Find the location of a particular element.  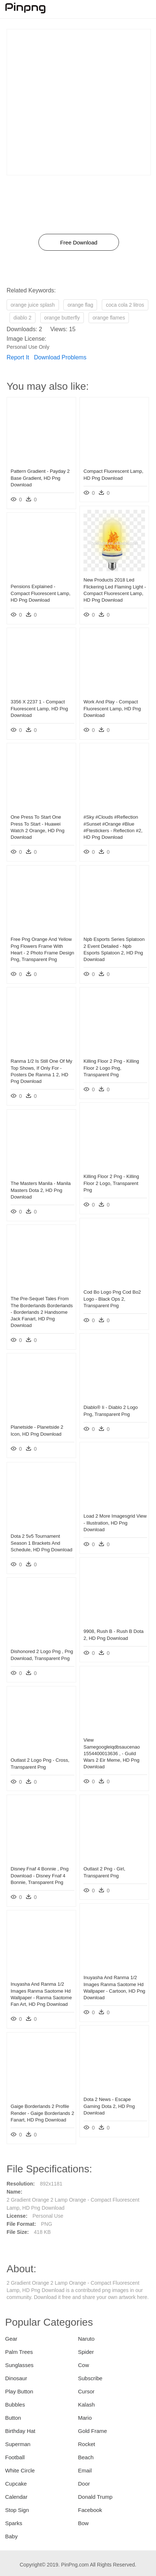

Cow is located at coordinates (83, 2365).